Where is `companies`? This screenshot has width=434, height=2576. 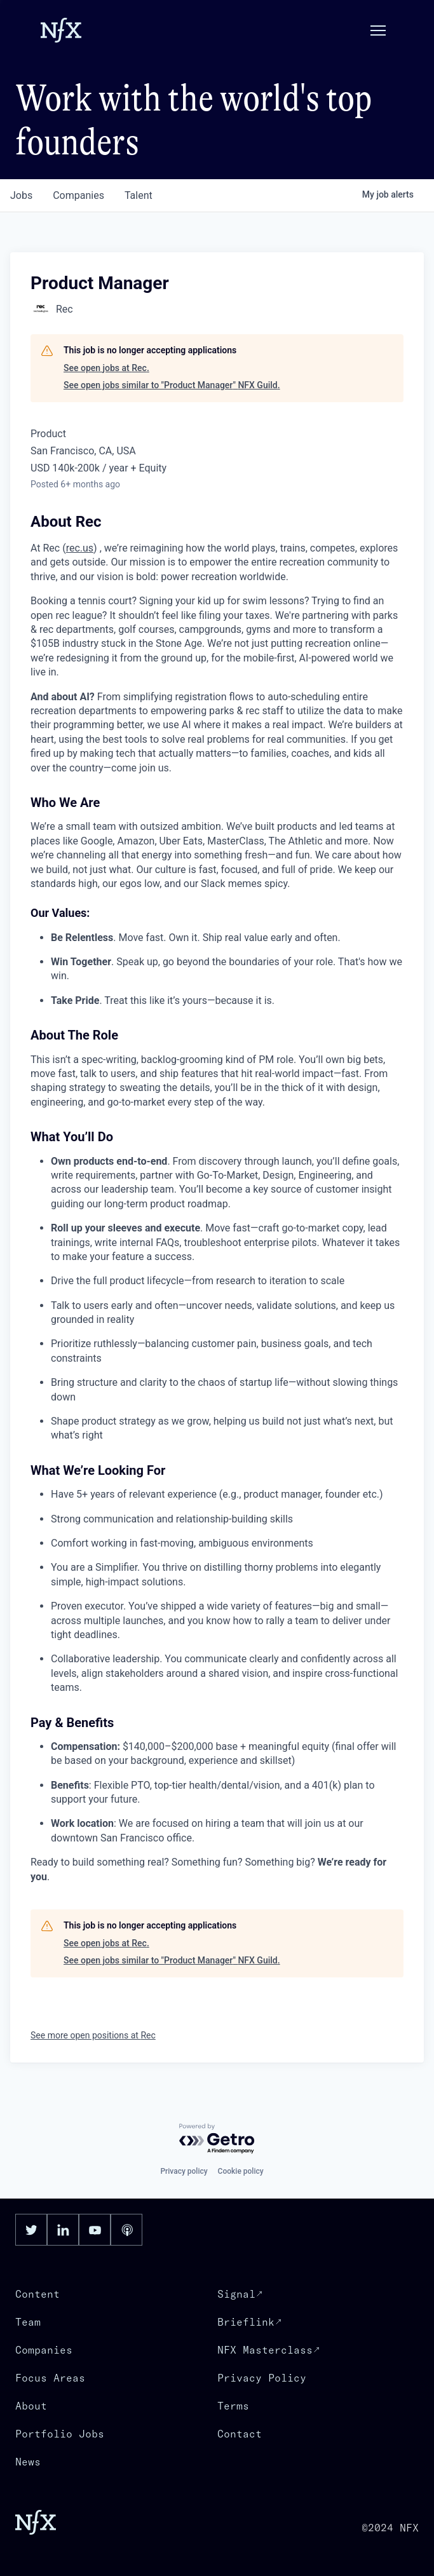
companies is located at coordinates (78, 195).